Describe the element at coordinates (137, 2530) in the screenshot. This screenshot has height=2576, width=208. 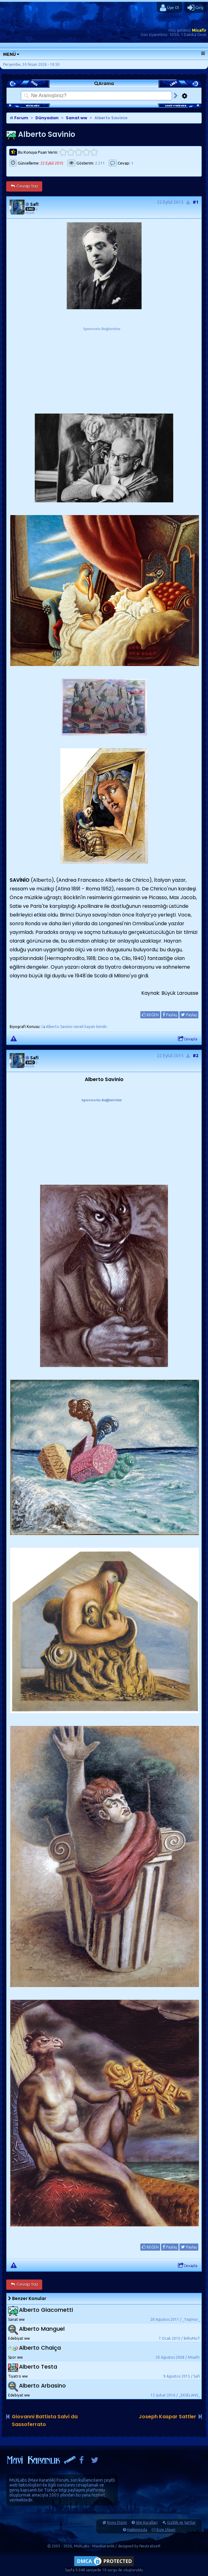
I see `Hakkımızda` at that location.